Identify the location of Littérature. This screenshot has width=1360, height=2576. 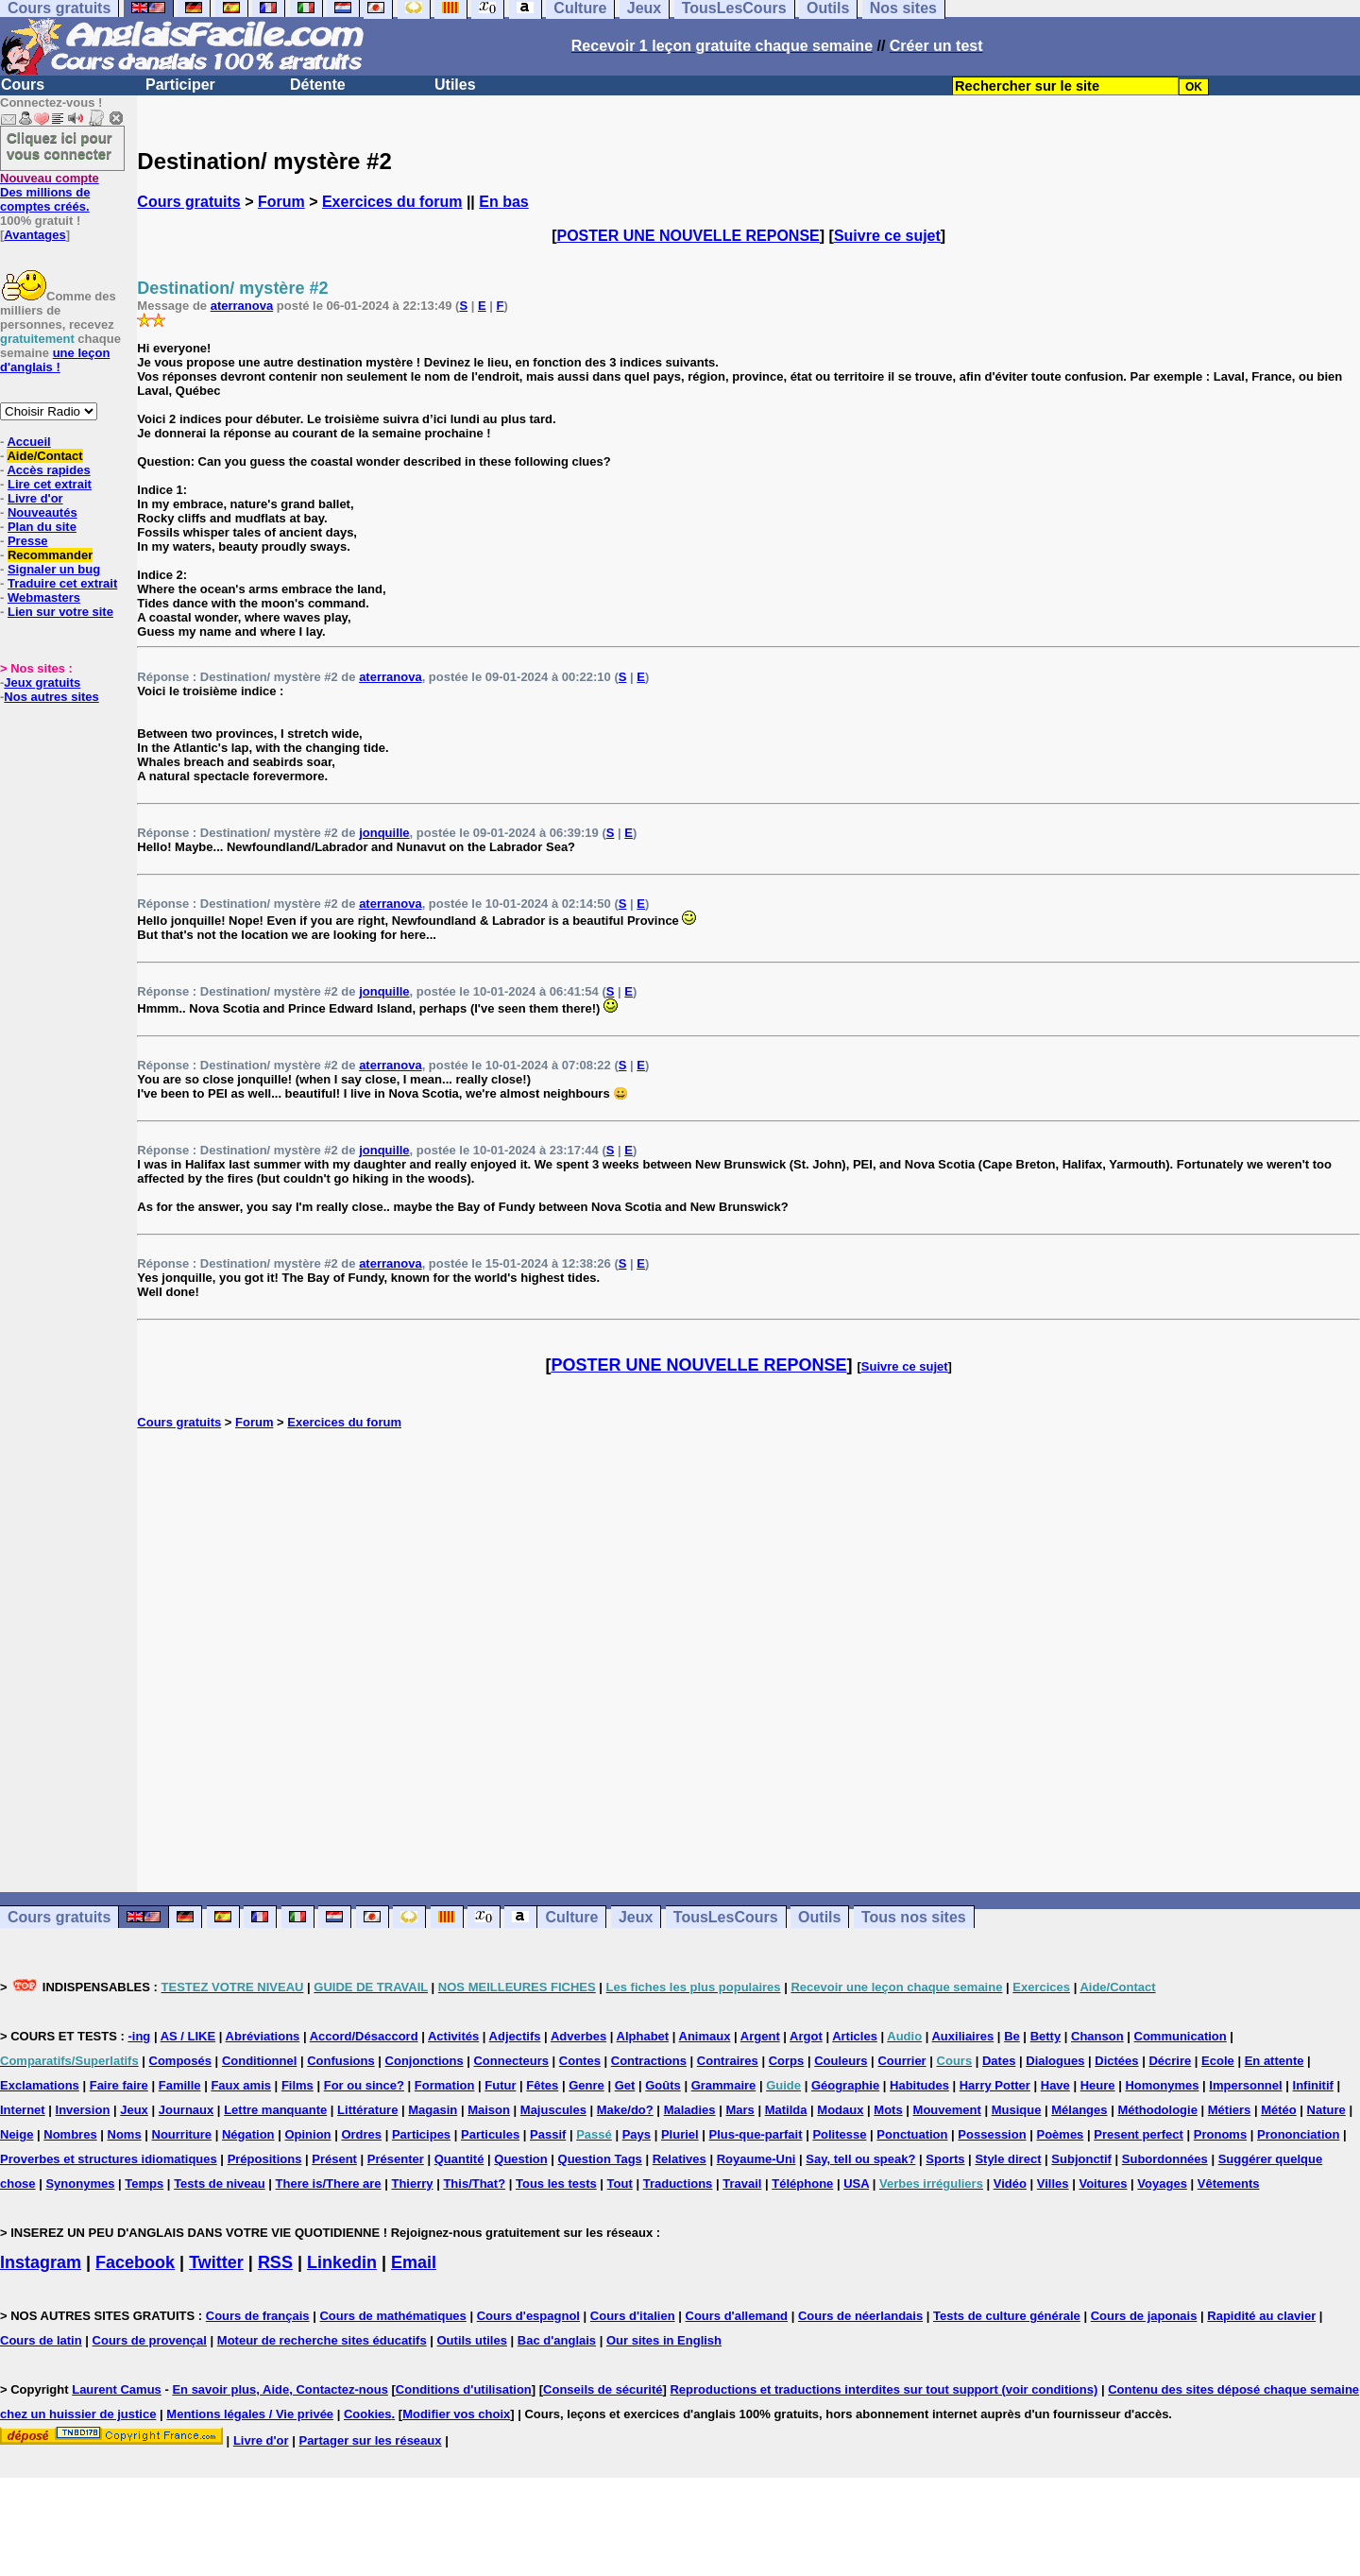
(367, 2110).